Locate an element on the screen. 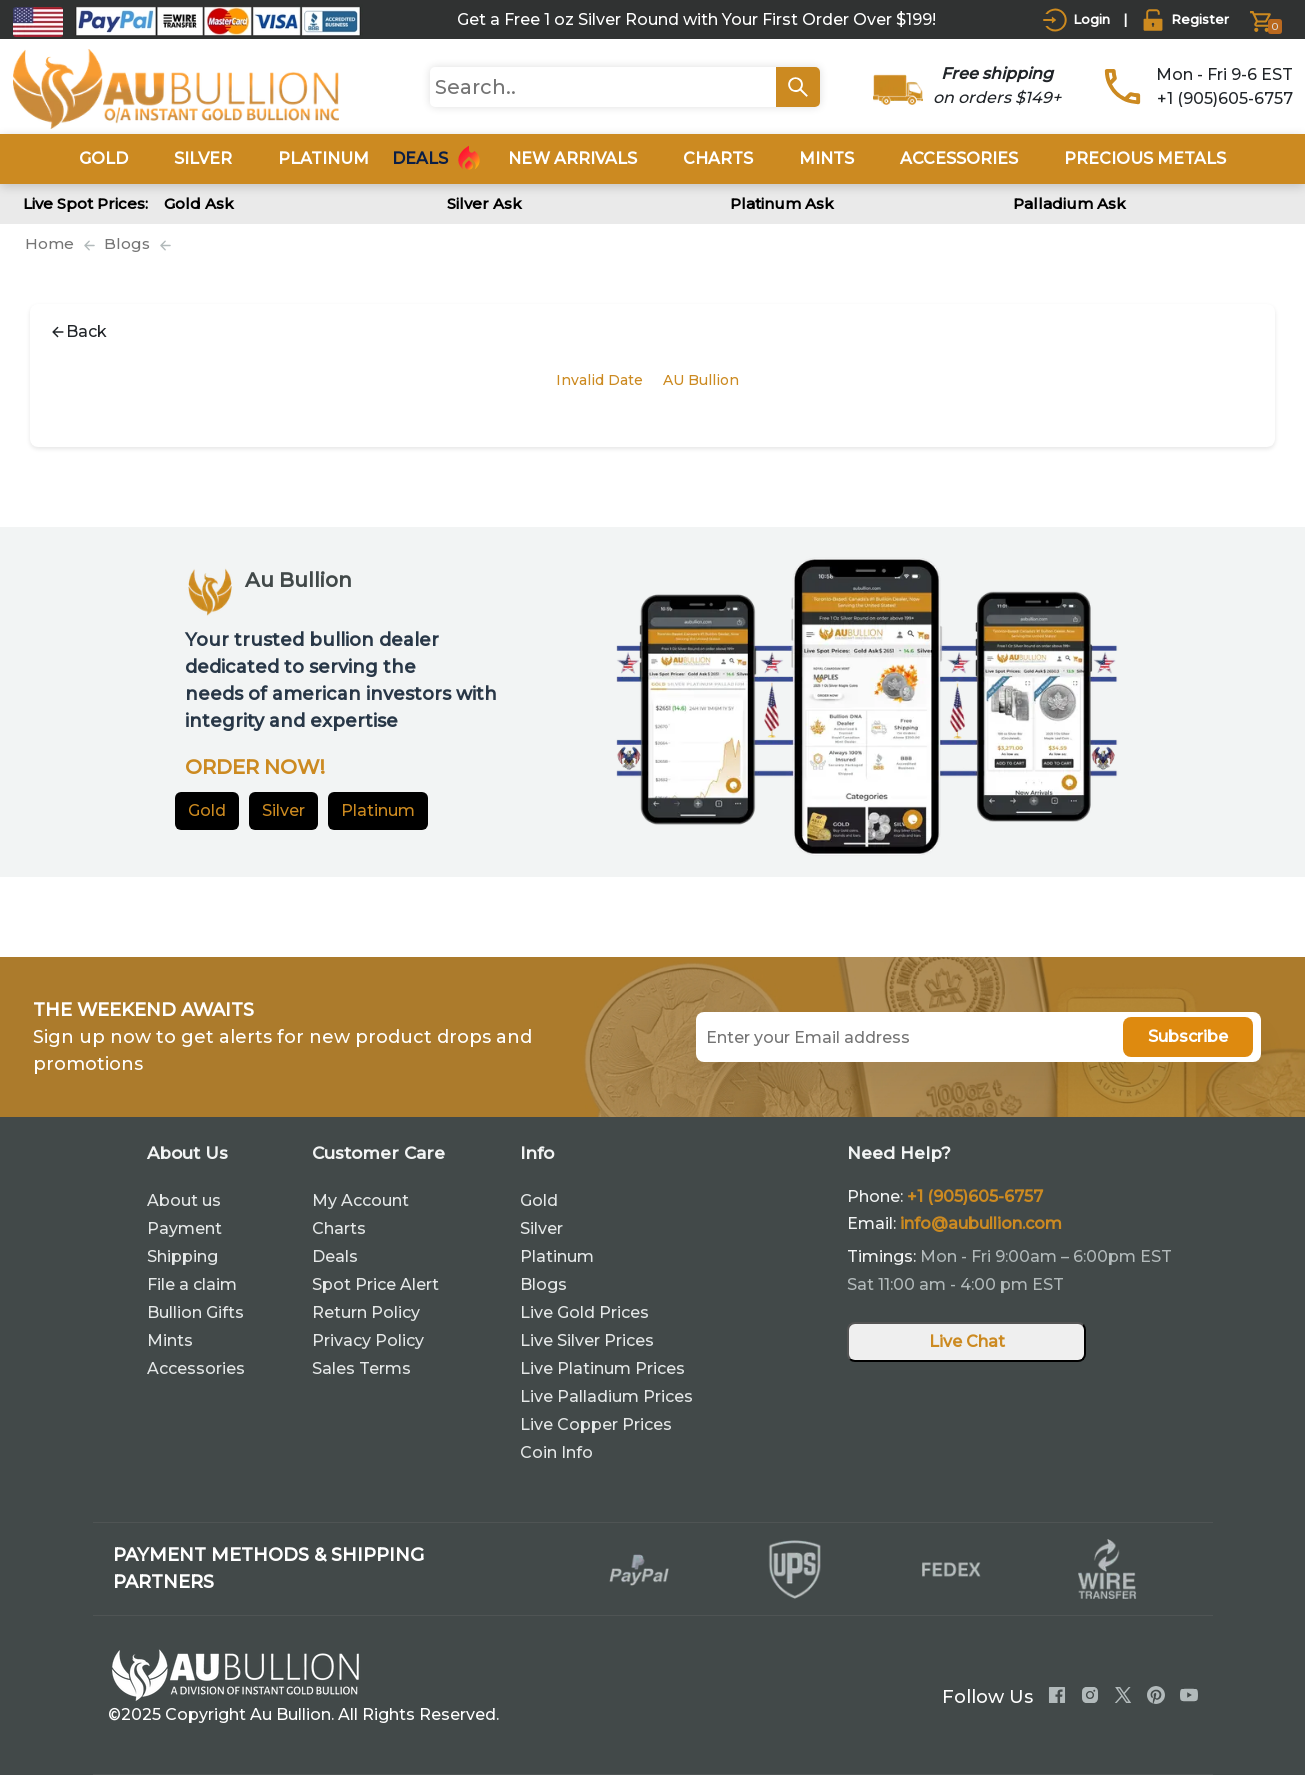  Live Chat is located at coordinates (967, 1341).